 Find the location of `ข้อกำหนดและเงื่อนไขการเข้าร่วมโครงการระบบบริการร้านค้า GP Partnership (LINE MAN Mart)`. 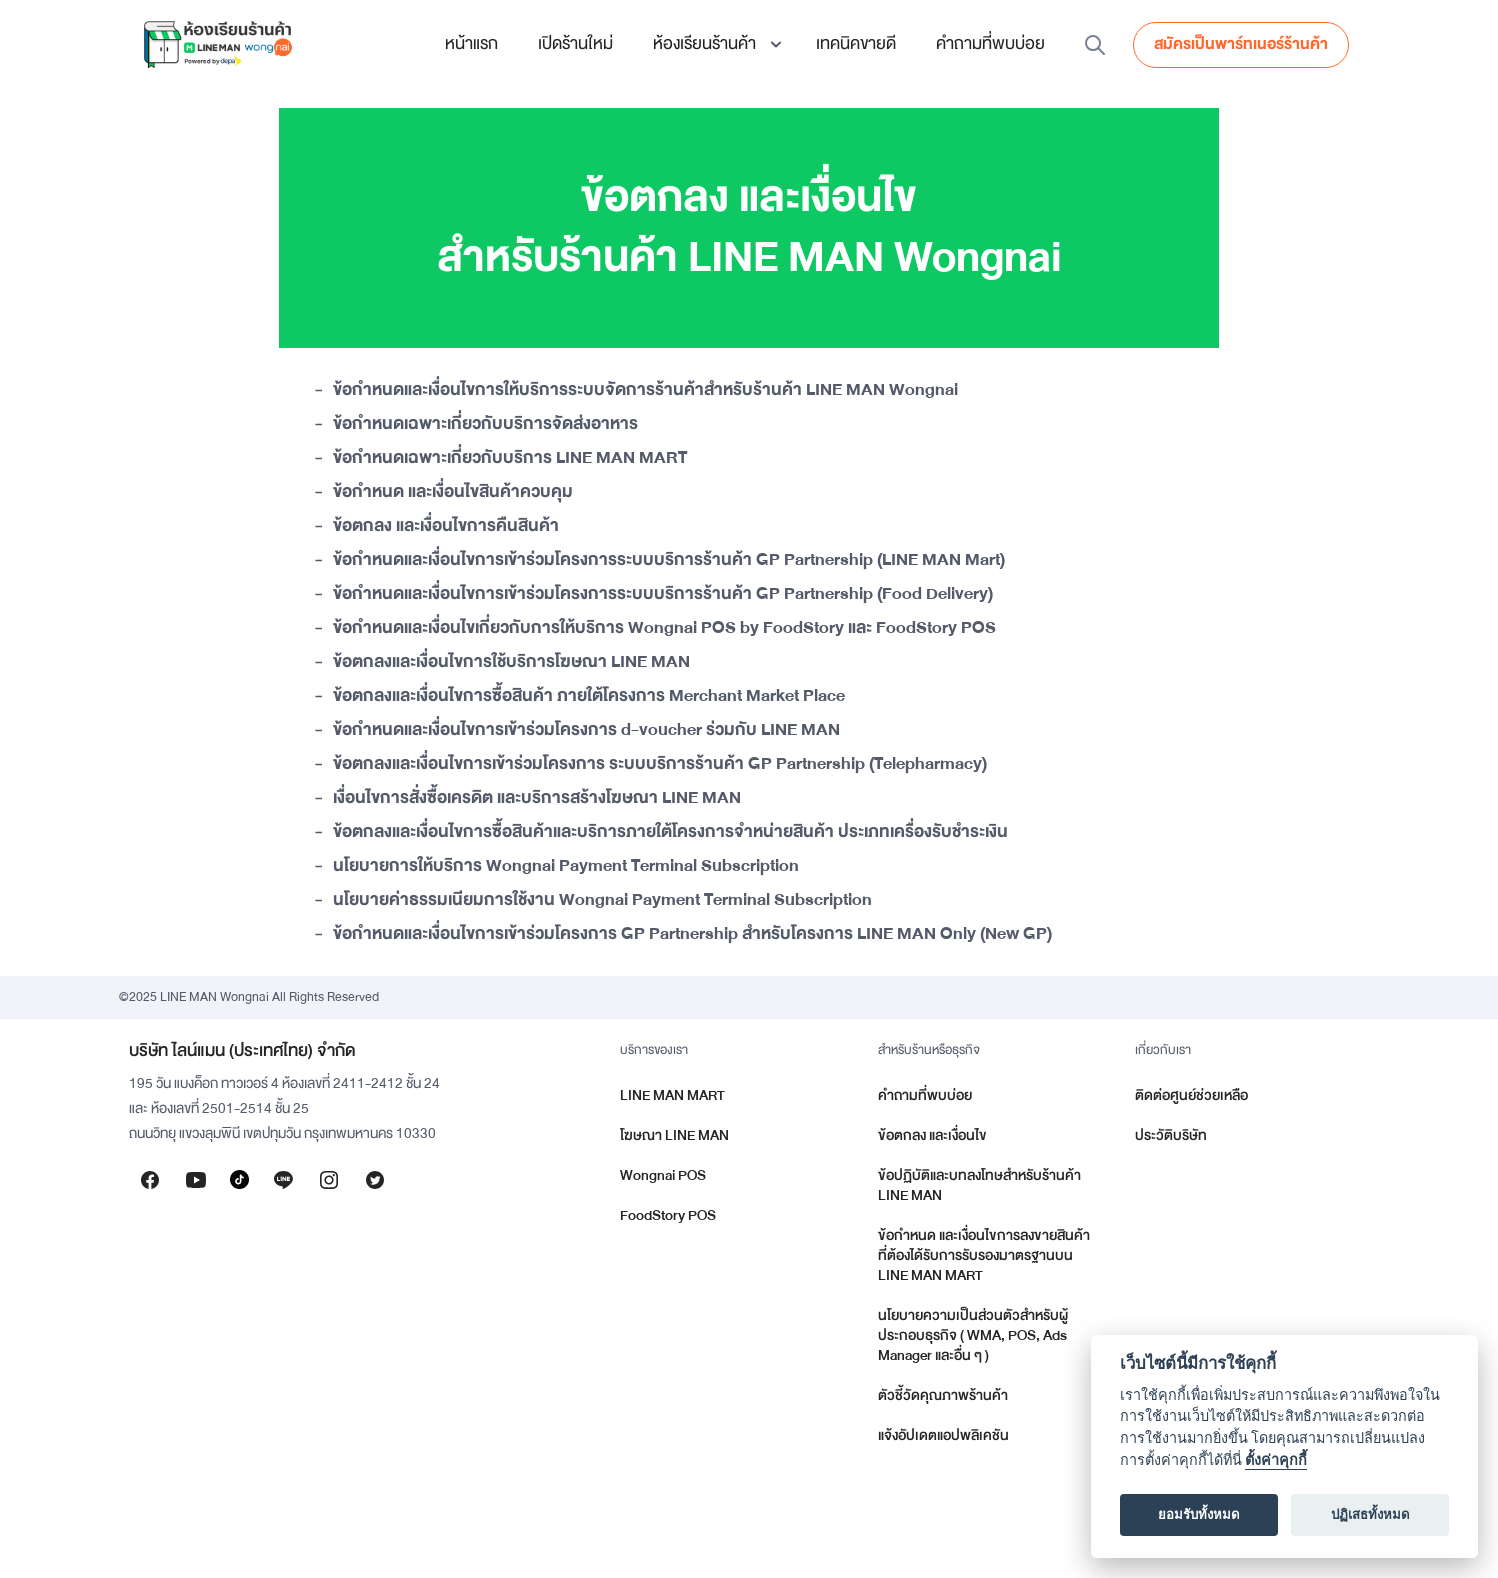

ข้อกำหนดและเงื่อนไขการเข้าร่วมโครงการระบบบริการร้านค้า GP Partnership (LINE MAN Mart) is located at coordinates (669, 561).